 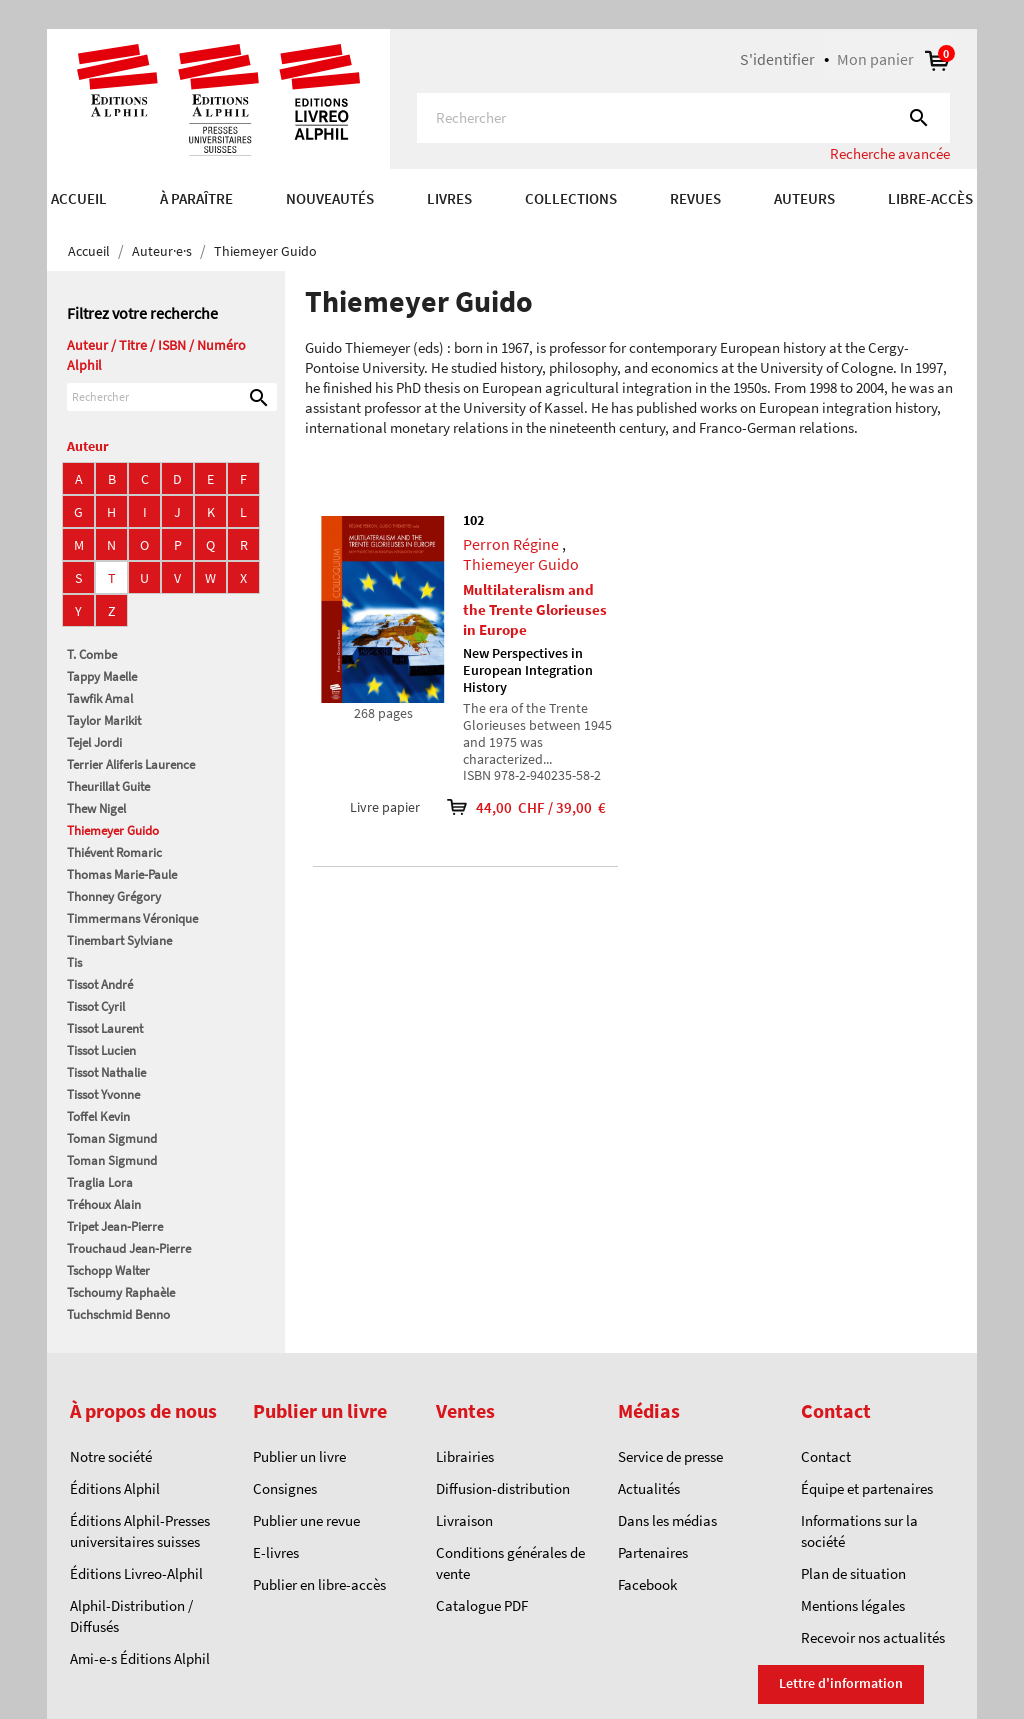 What do you see at coordinates (683, 118) in the screenshot?
I see `[Rechercher]` at bounding box center [683, 118].